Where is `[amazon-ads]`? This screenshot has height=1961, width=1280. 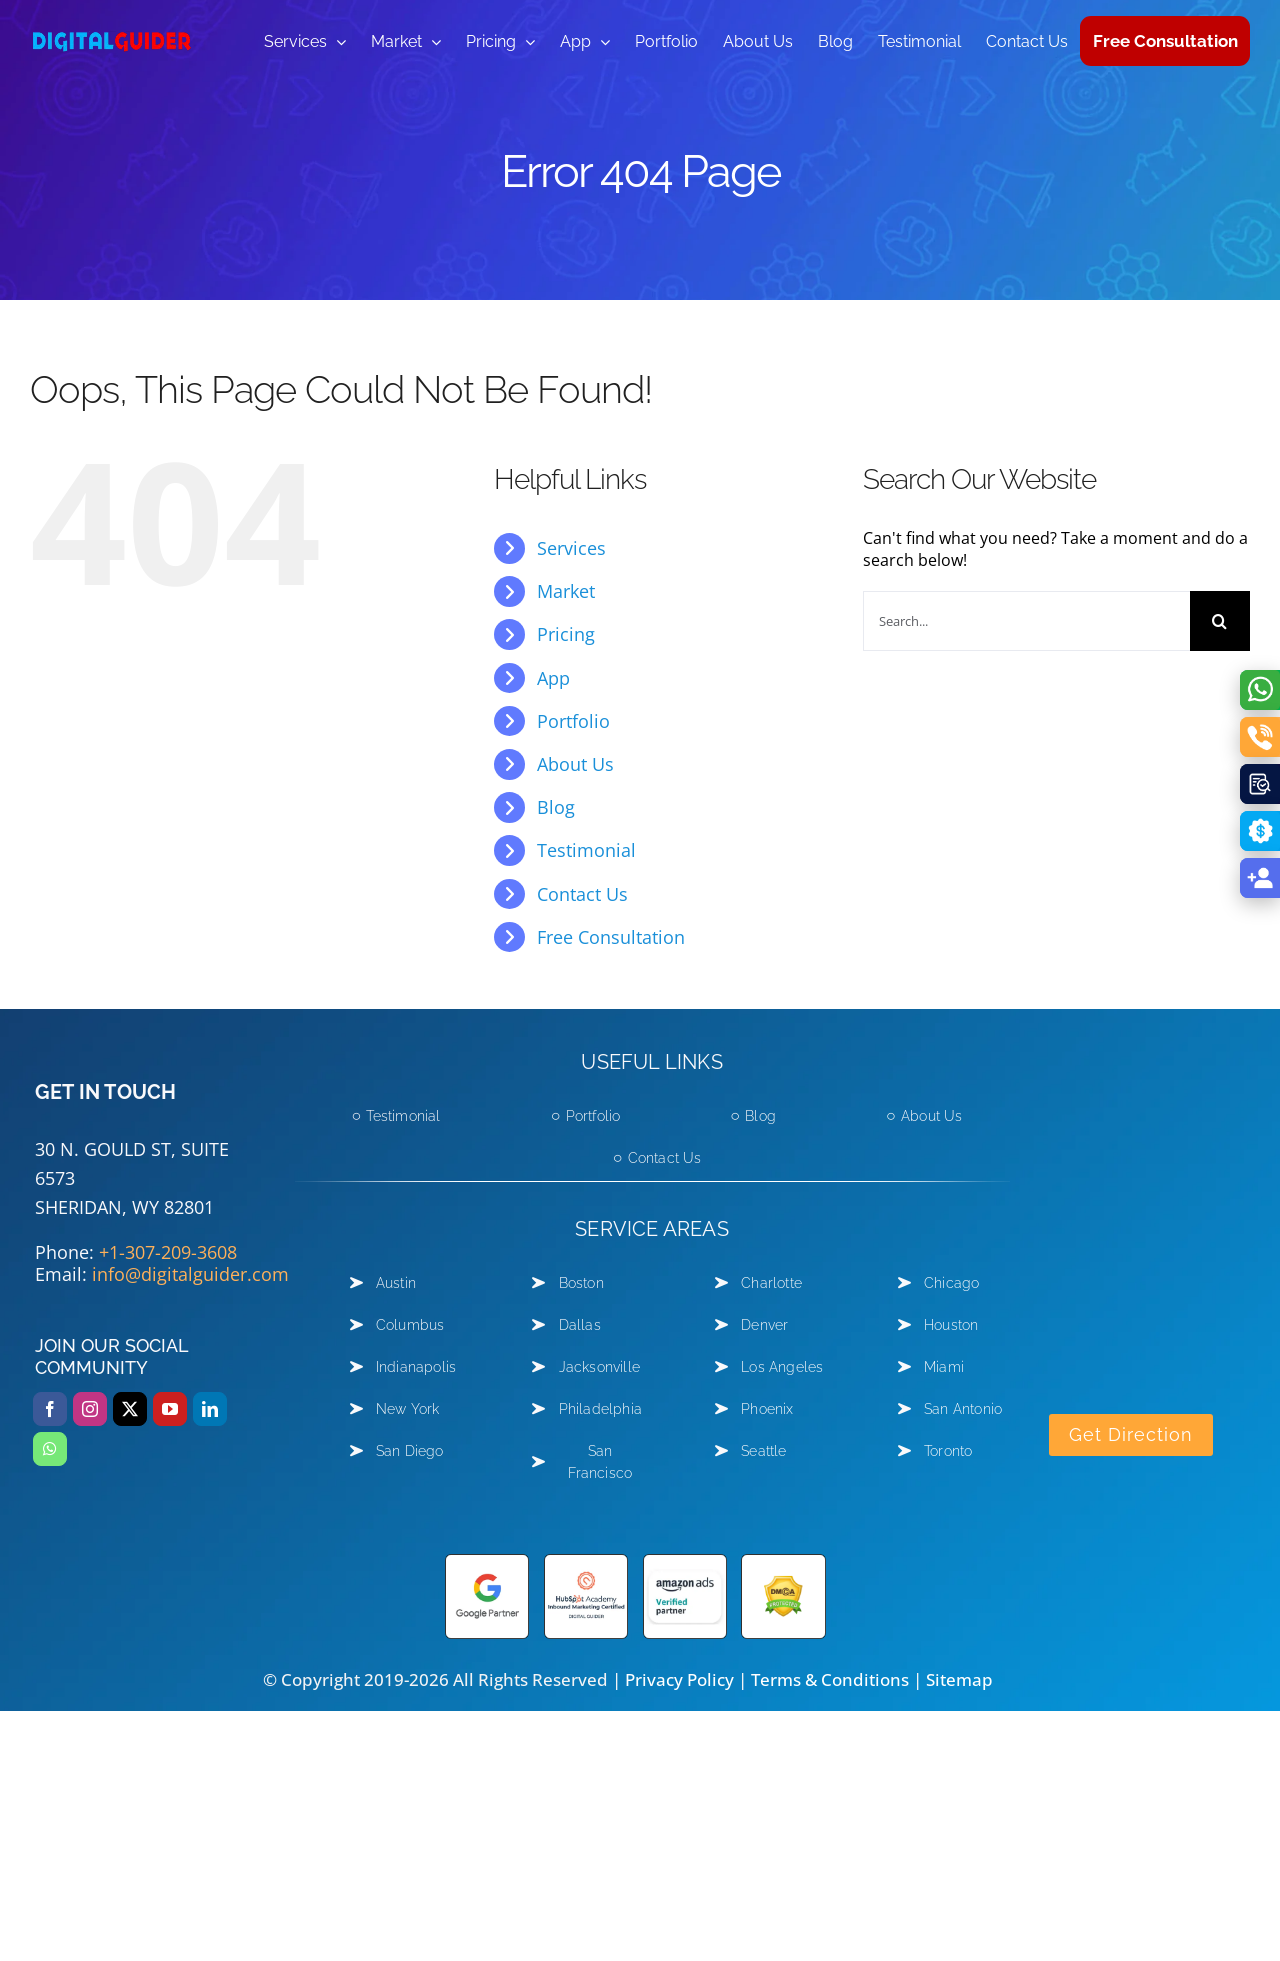 [amazon-ads] is located at coordinates (685, 1562).